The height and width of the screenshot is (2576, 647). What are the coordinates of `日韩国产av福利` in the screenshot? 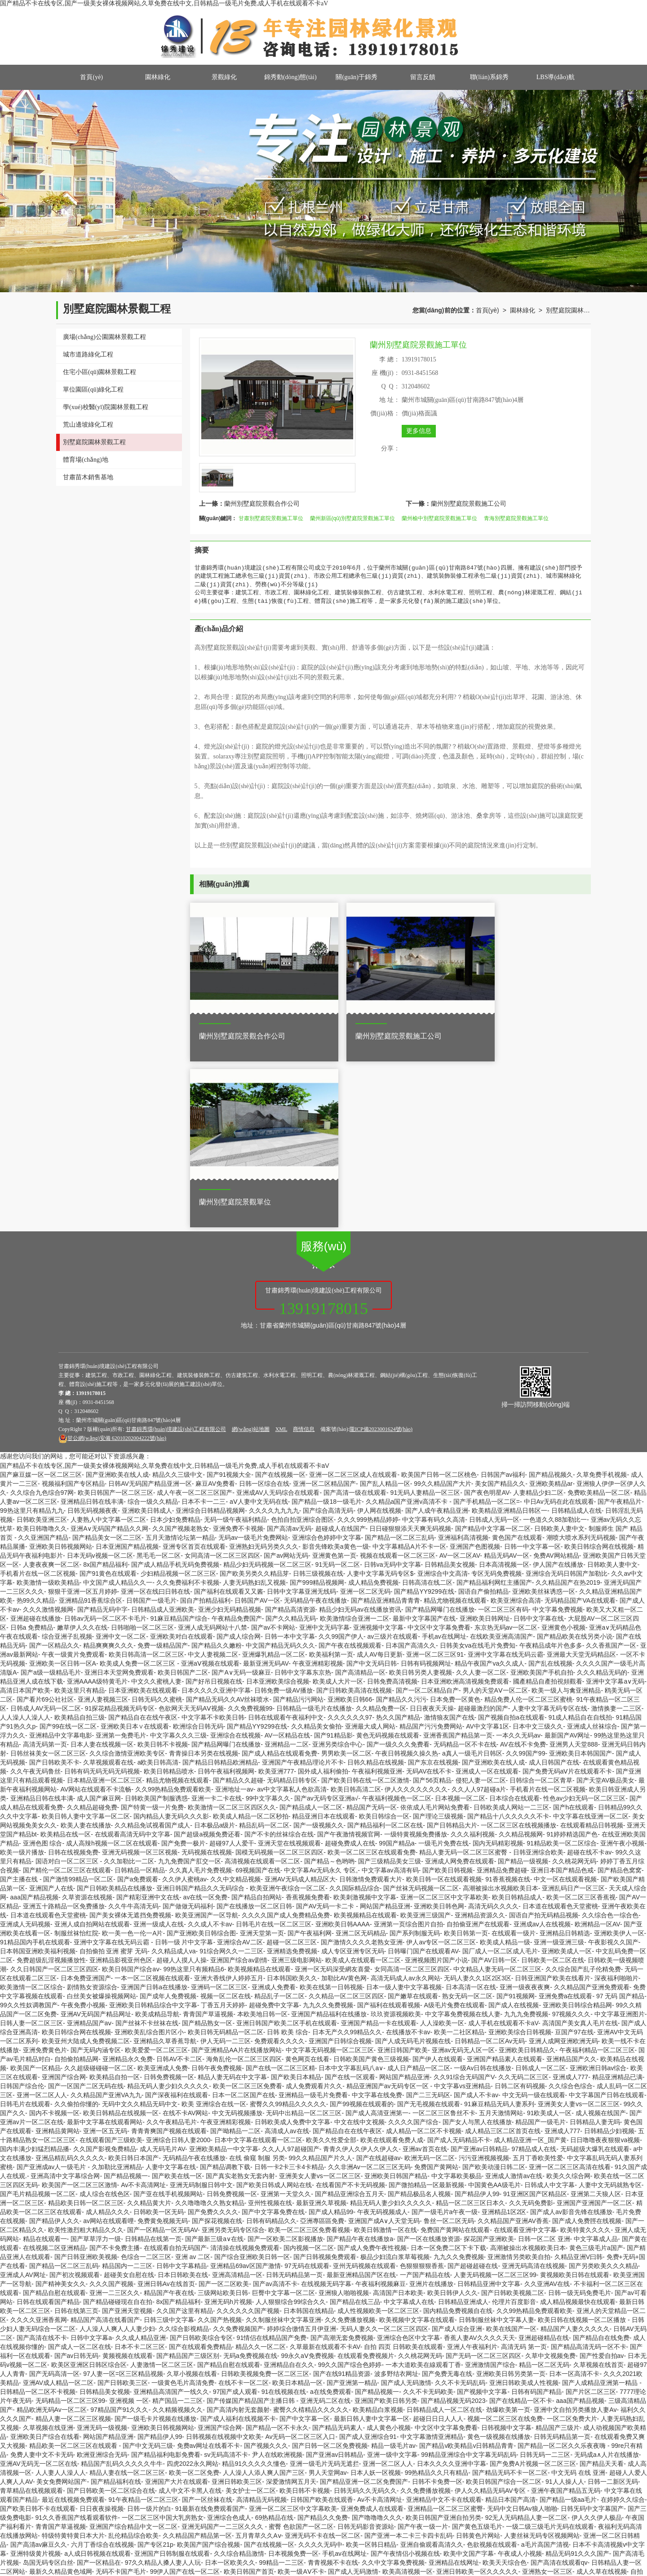 It's located at (503, 1294).